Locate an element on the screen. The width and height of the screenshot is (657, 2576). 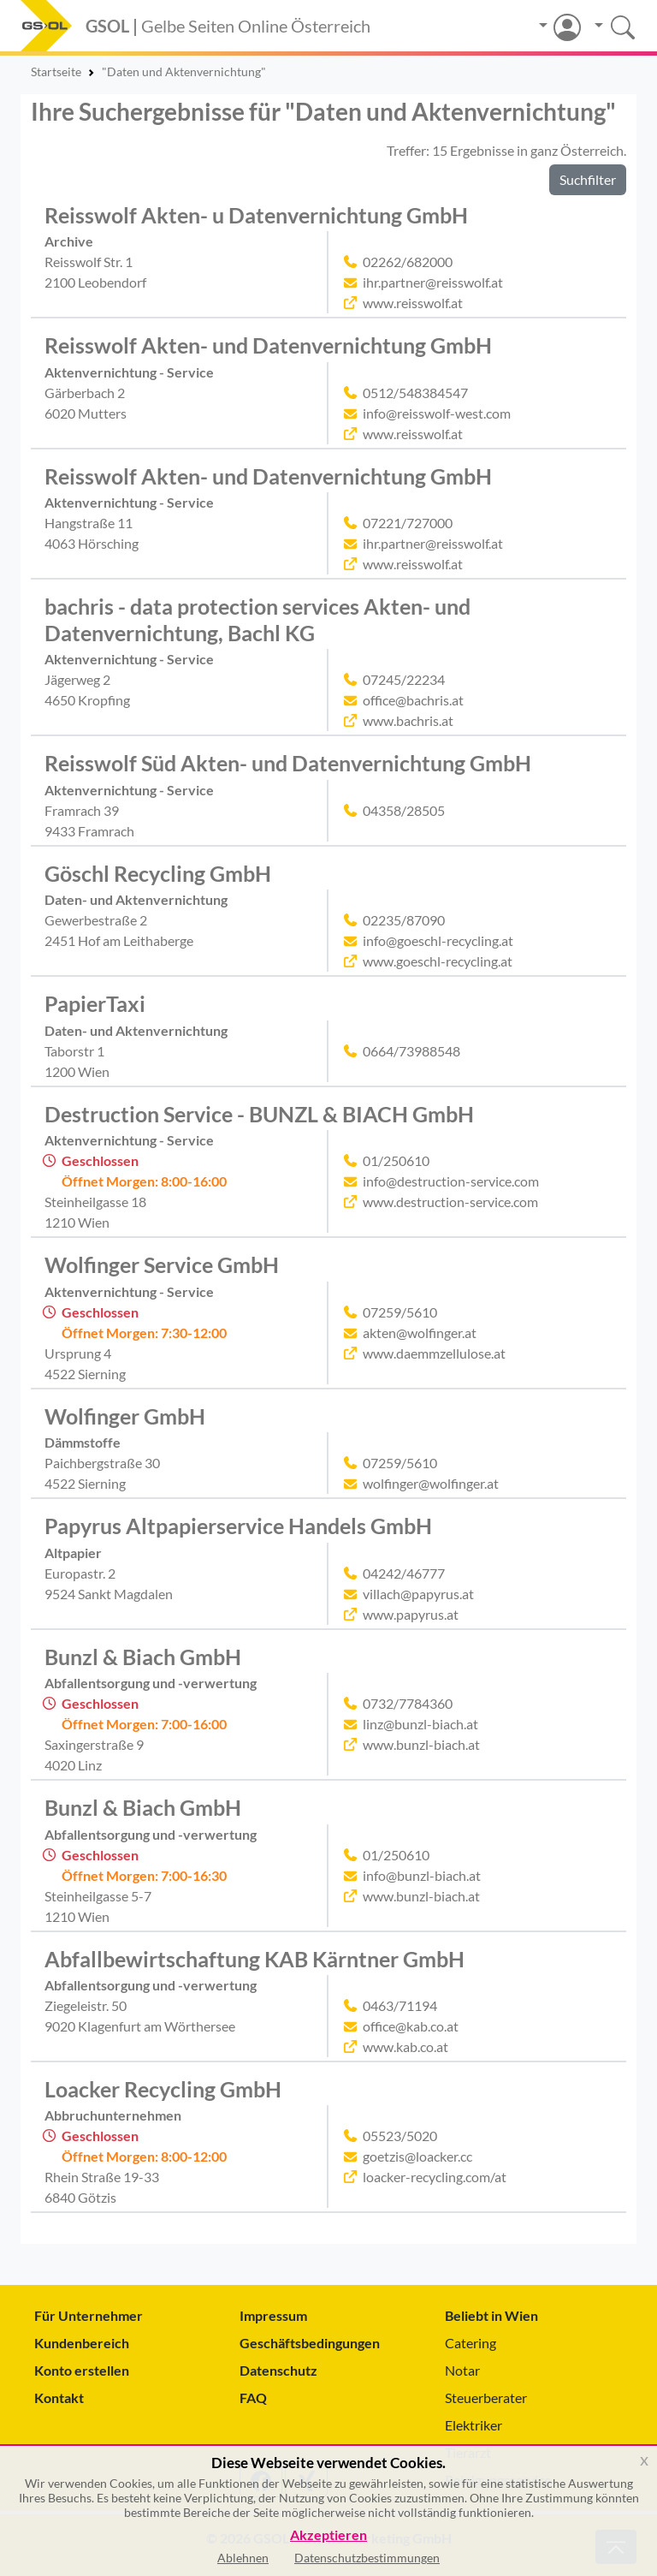
Wolfinger Service GmbH is located at coordinates (161, 1264).